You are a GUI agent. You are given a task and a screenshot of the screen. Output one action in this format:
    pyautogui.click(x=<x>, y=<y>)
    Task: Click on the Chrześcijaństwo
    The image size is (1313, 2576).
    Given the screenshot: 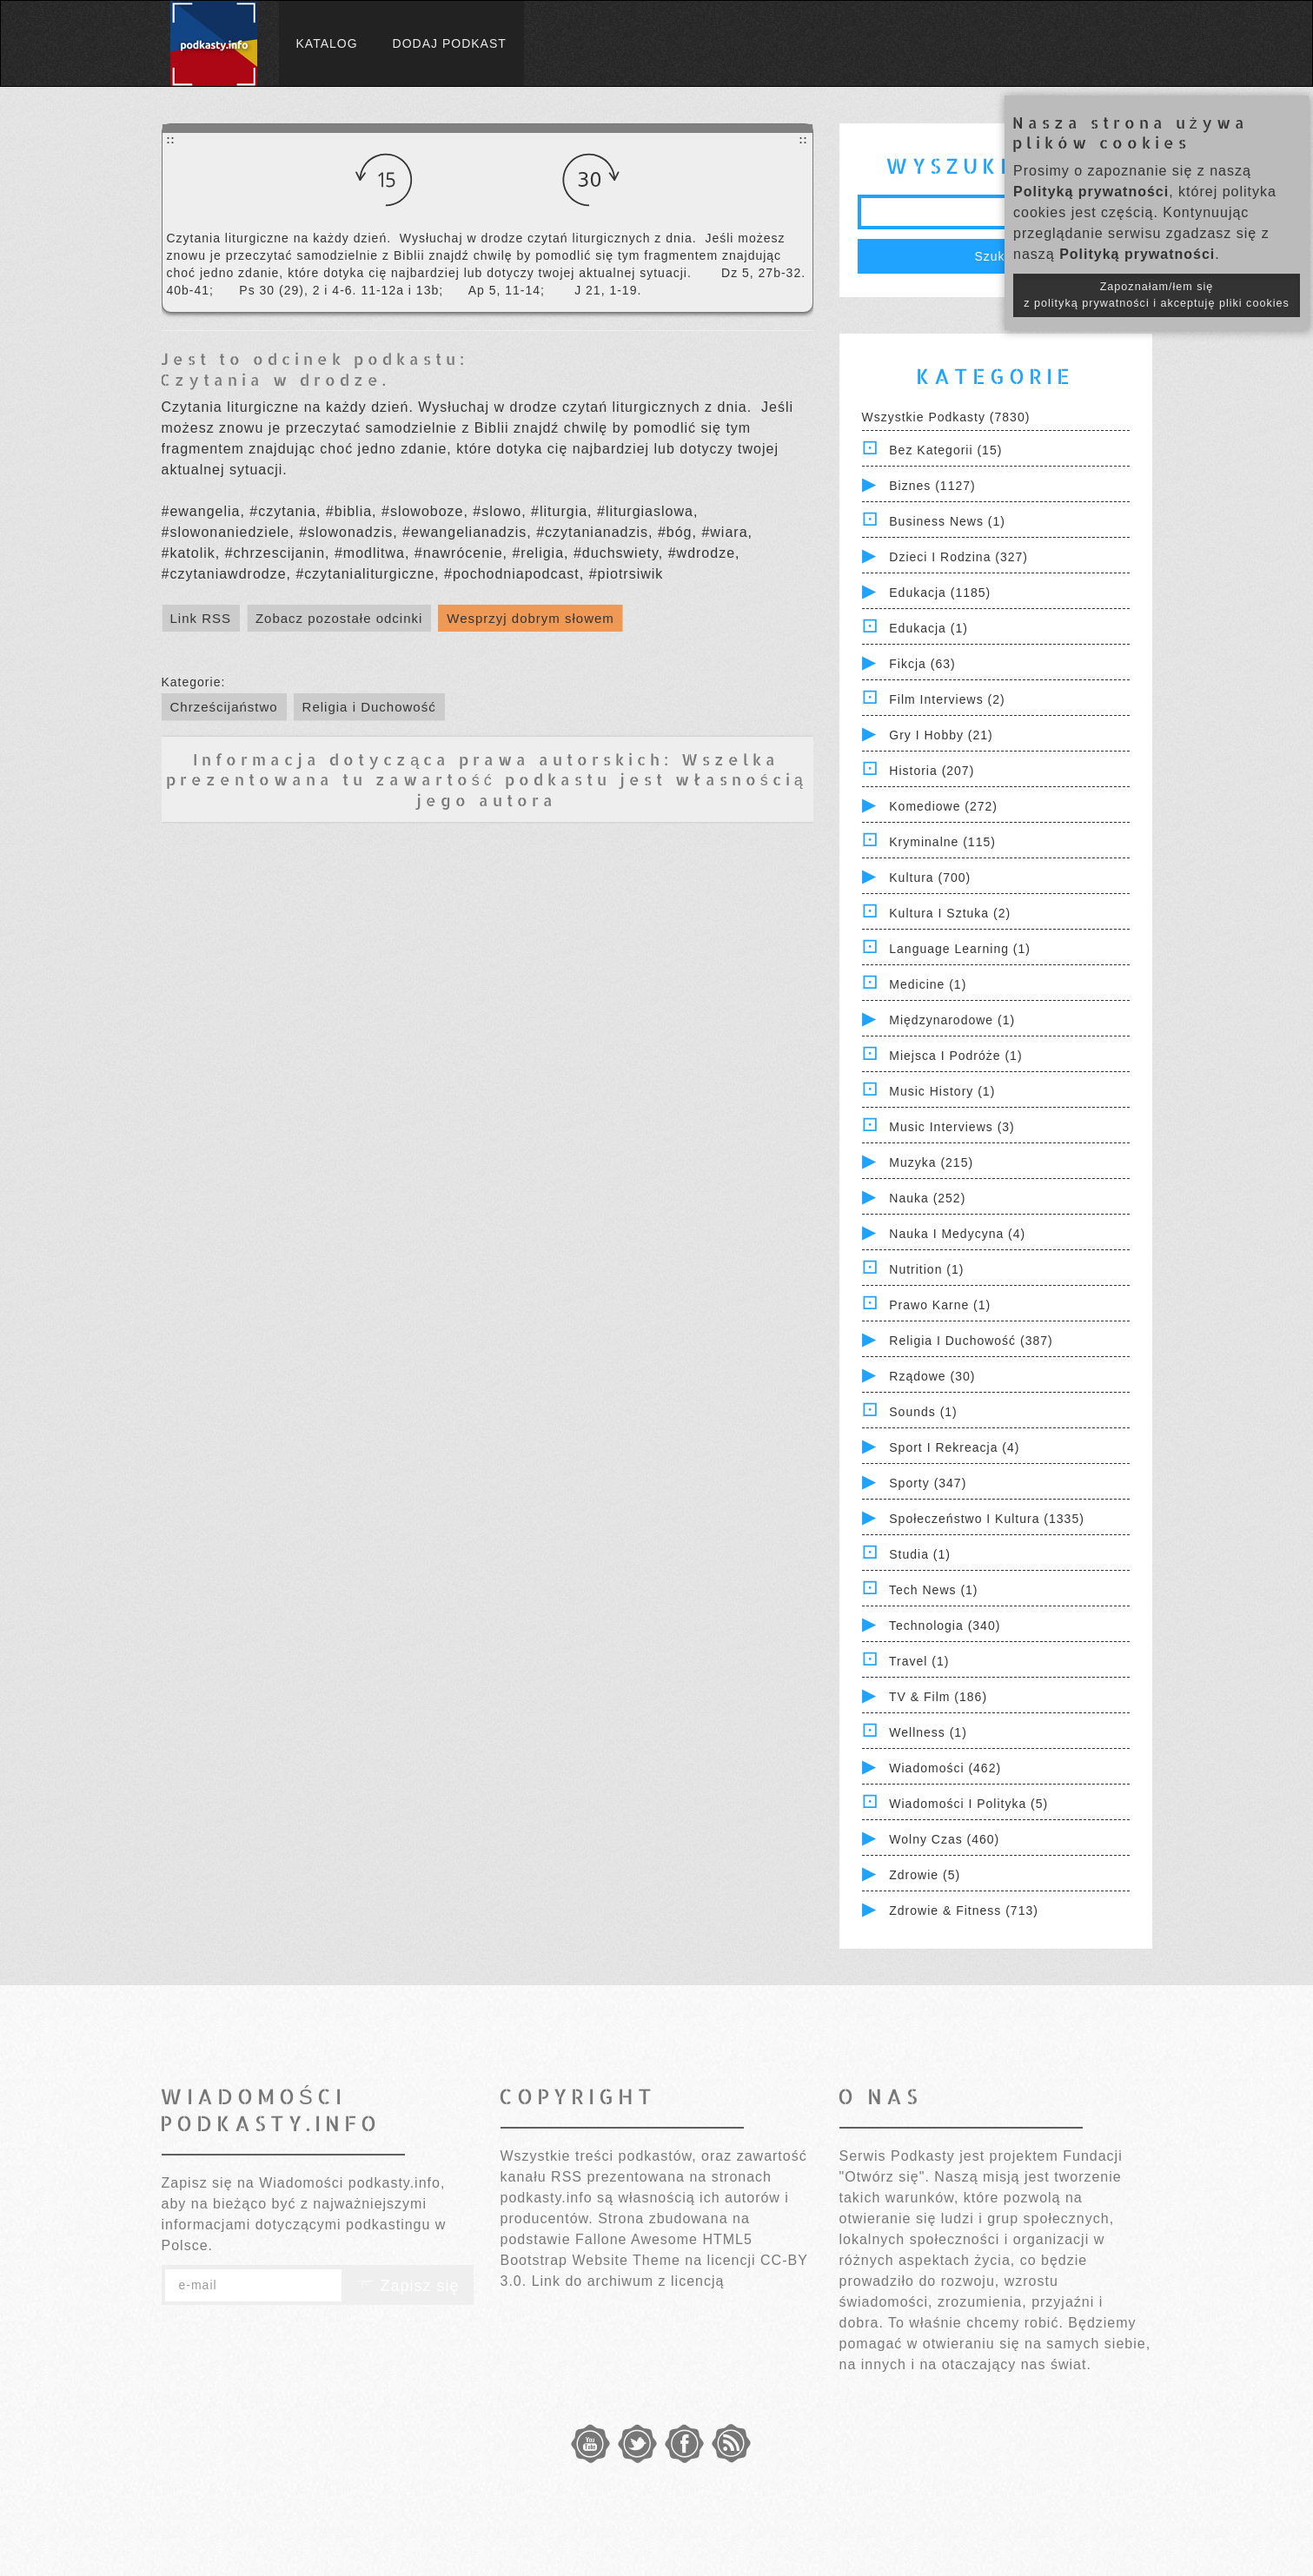 What is the action you would take?
    pyautogui.click(x=224, y=706)
    